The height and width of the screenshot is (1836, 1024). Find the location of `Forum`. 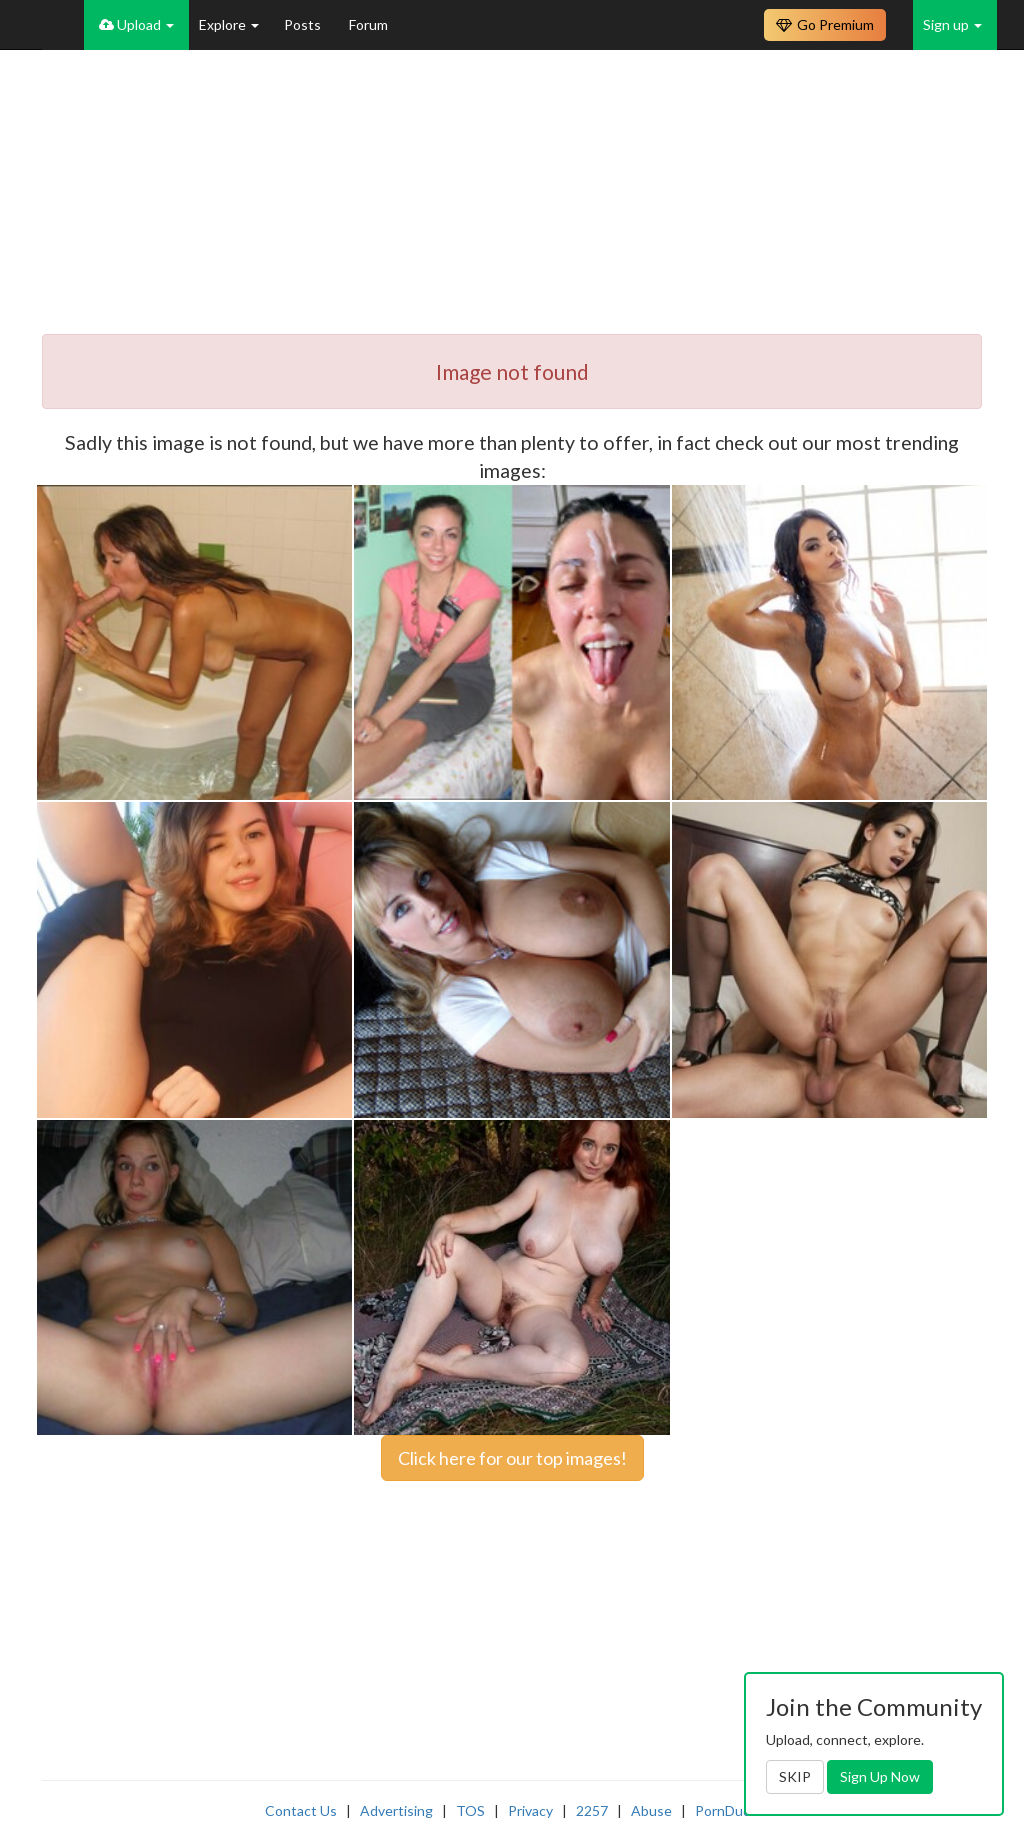

Forum is located at coordinates (368, 24).